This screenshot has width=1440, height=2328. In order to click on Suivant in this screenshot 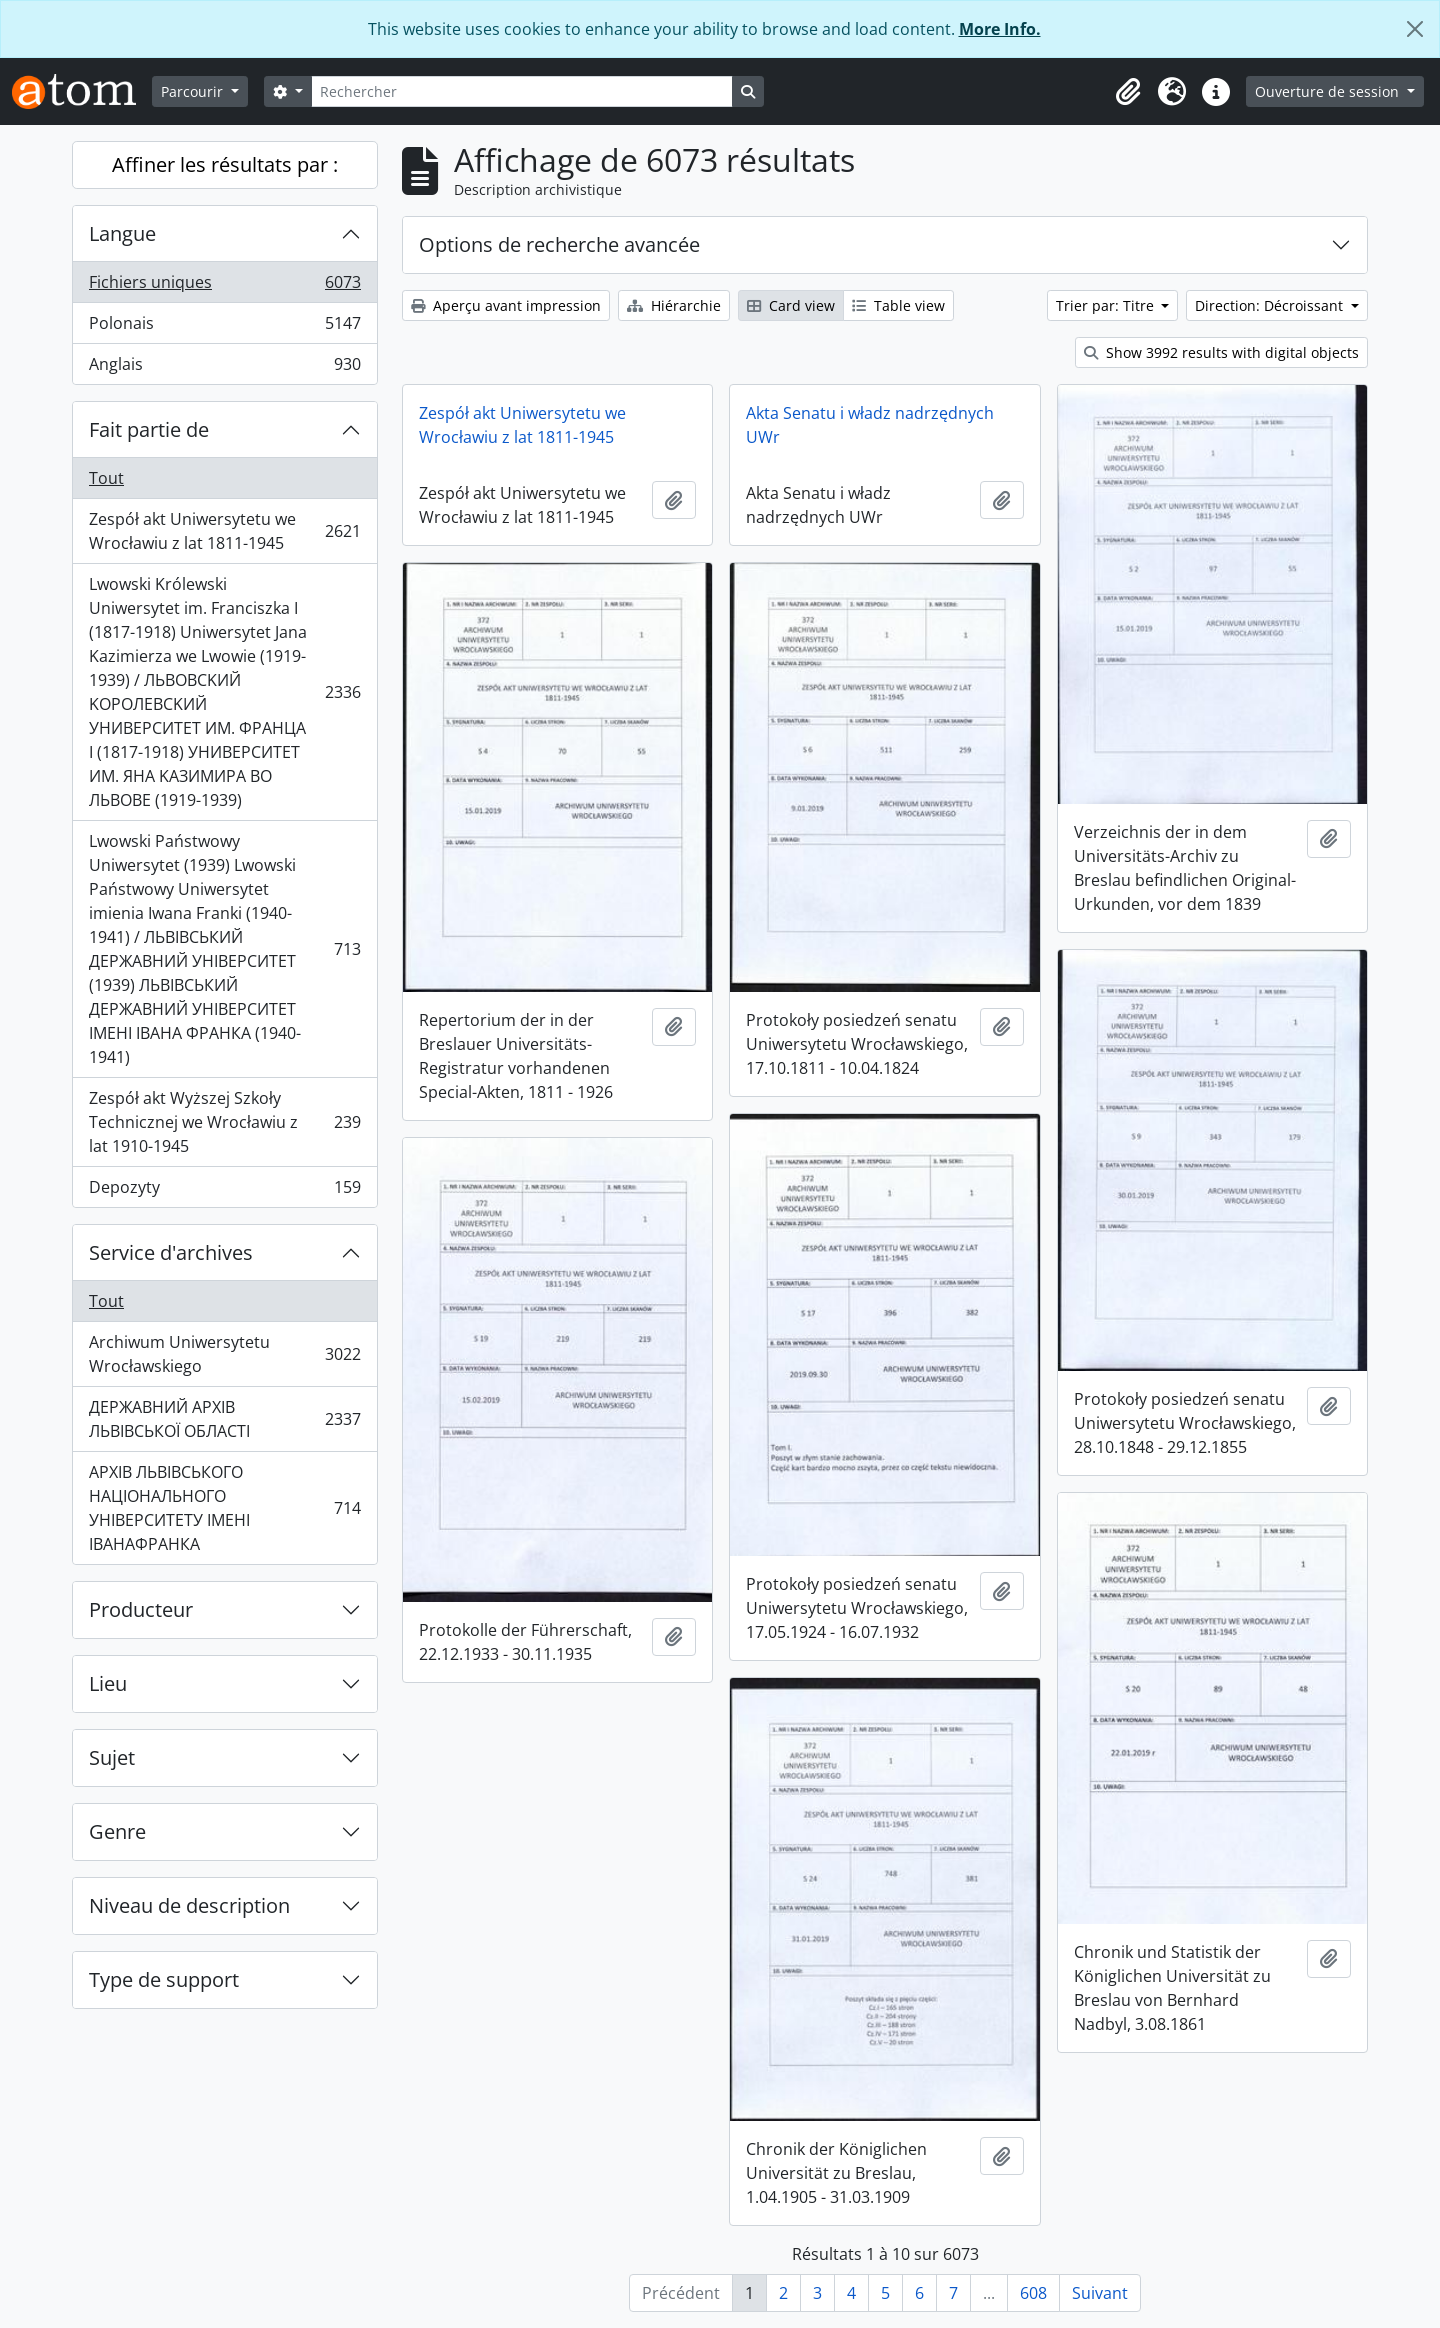, I will do `click(1100, 2293)`.